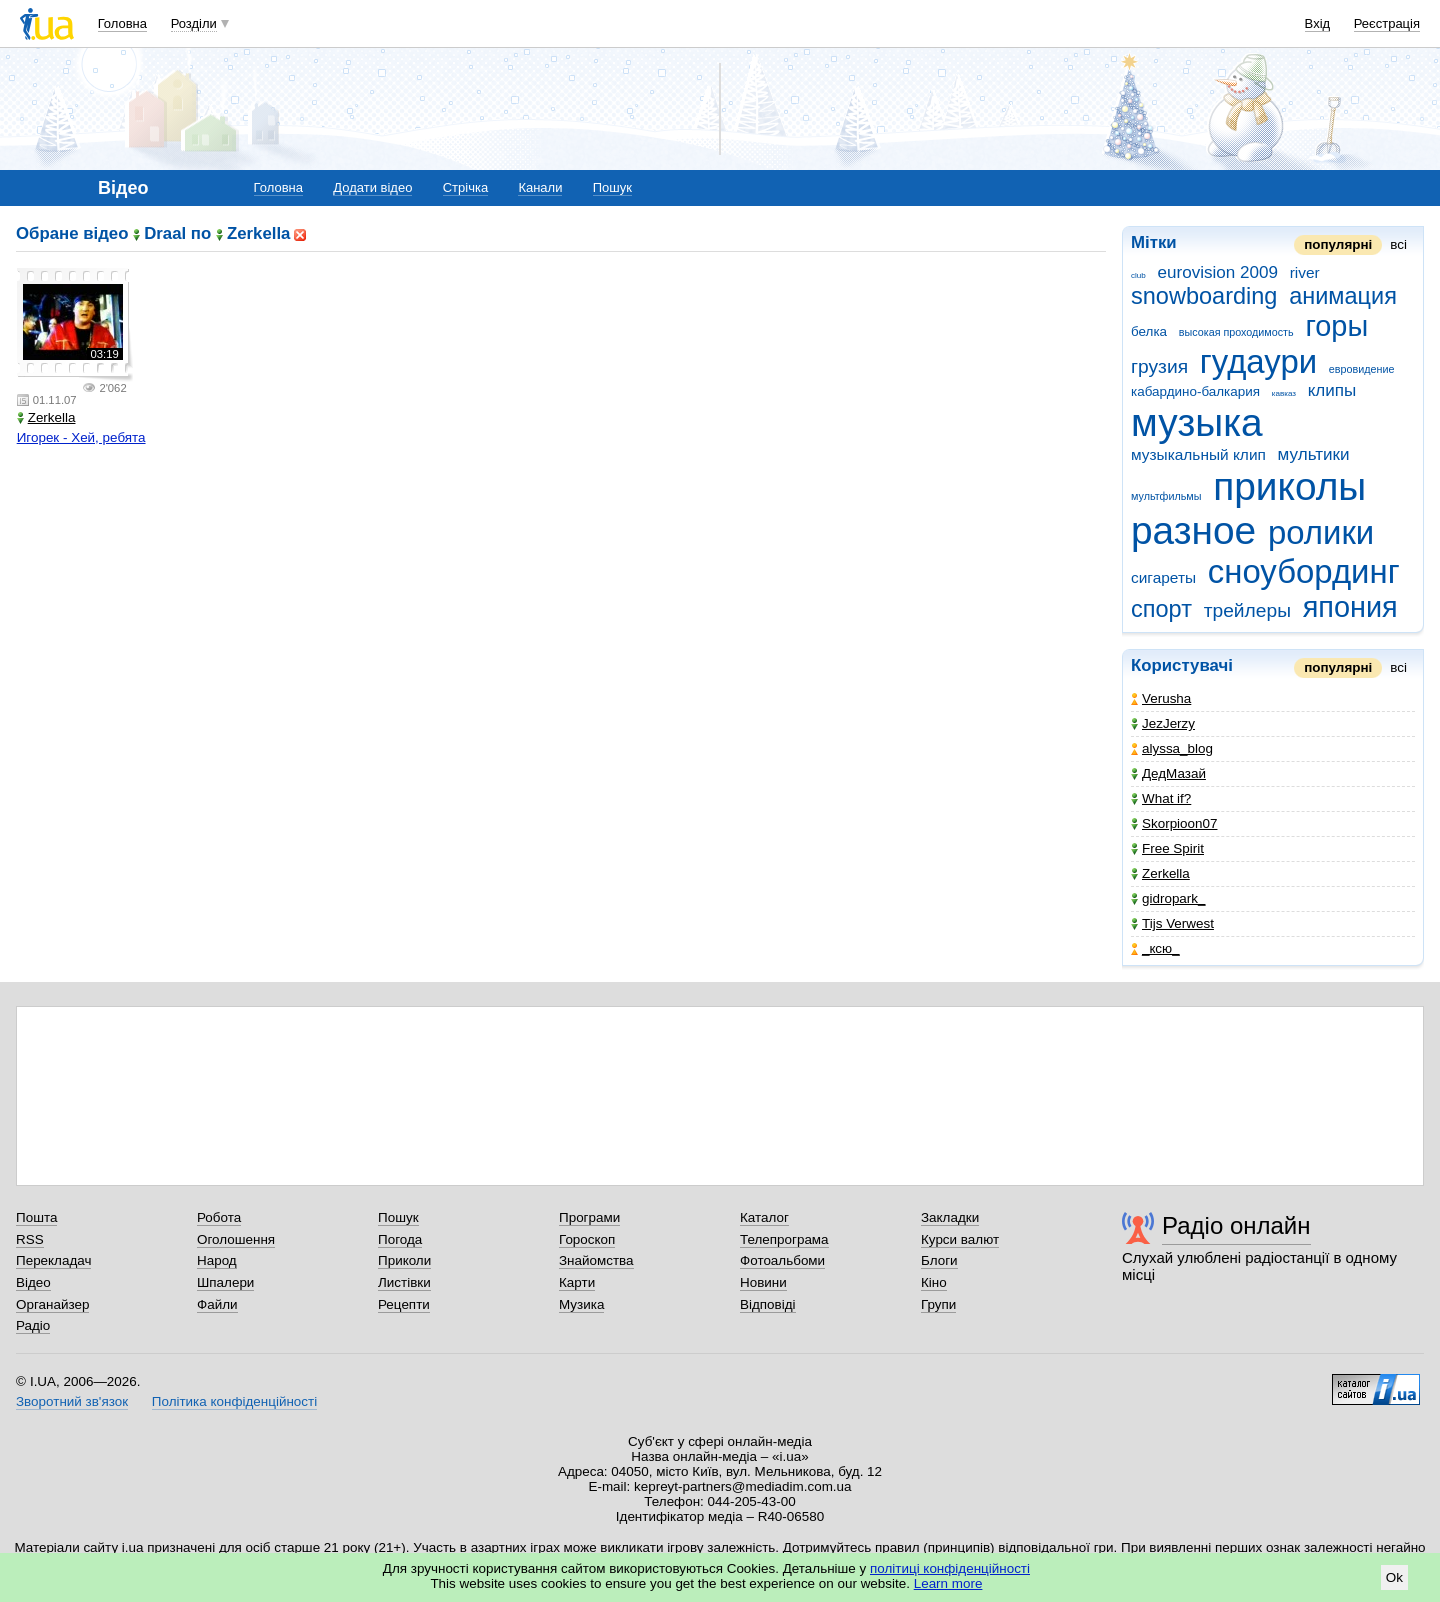 This screenshot has width=1440, height=1602. Describe the element at coordinates (1159, 366) in the screenshot. I see `грузия` at that location.